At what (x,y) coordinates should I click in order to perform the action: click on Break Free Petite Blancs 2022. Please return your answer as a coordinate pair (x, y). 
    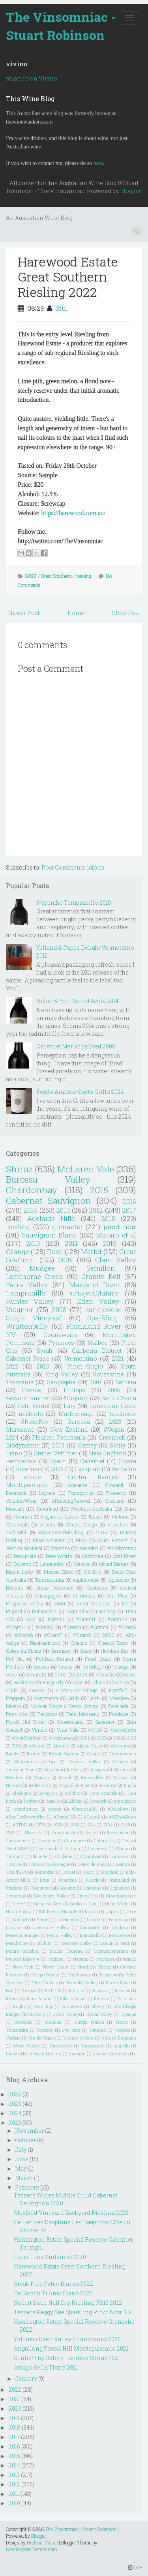
    Looking at the image, I should click on (53, 2283).